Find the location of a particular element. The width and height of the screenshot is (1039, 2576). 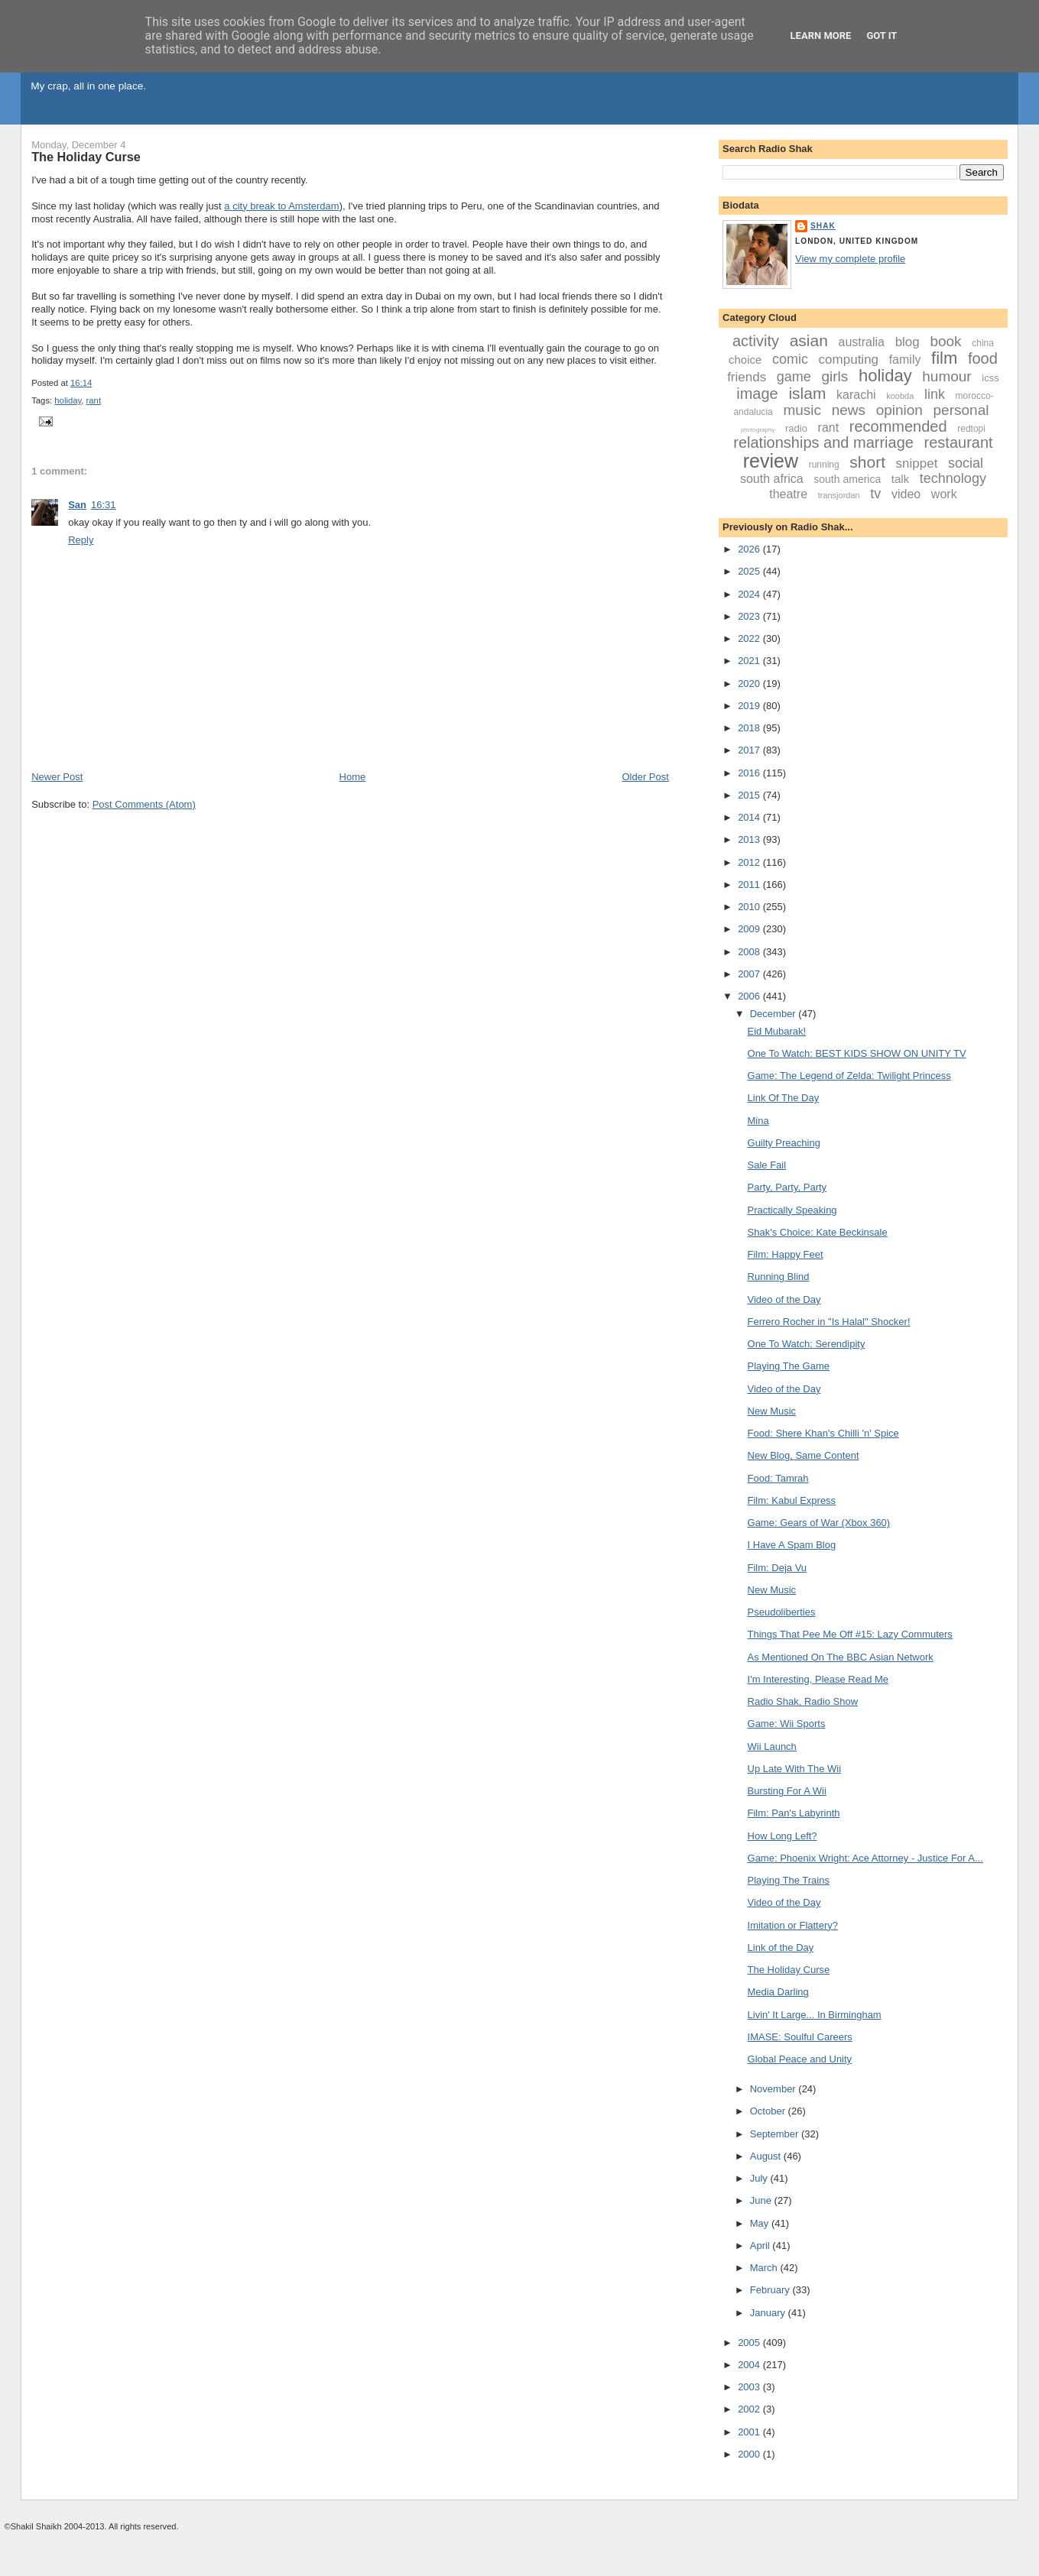

theatre is located at coordinates (788, 494).